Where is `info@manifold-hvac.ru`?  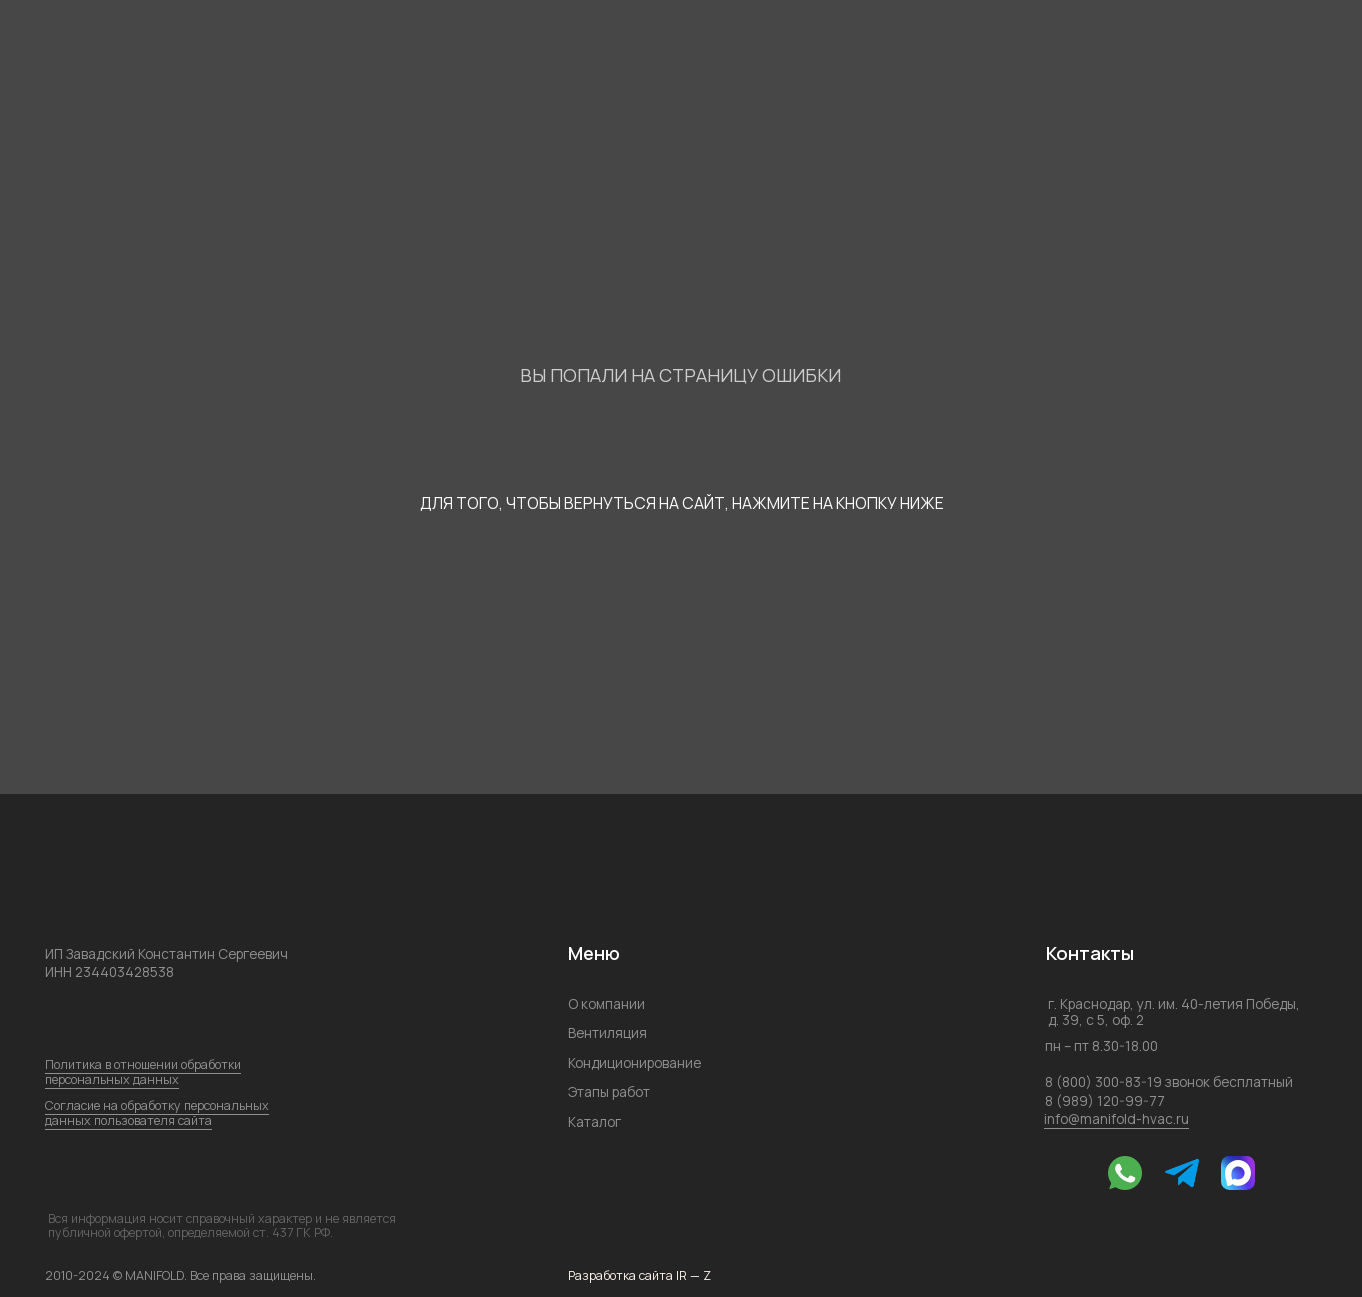 info@manifold-hvac.ru is located at coordinates (1116, 1118).